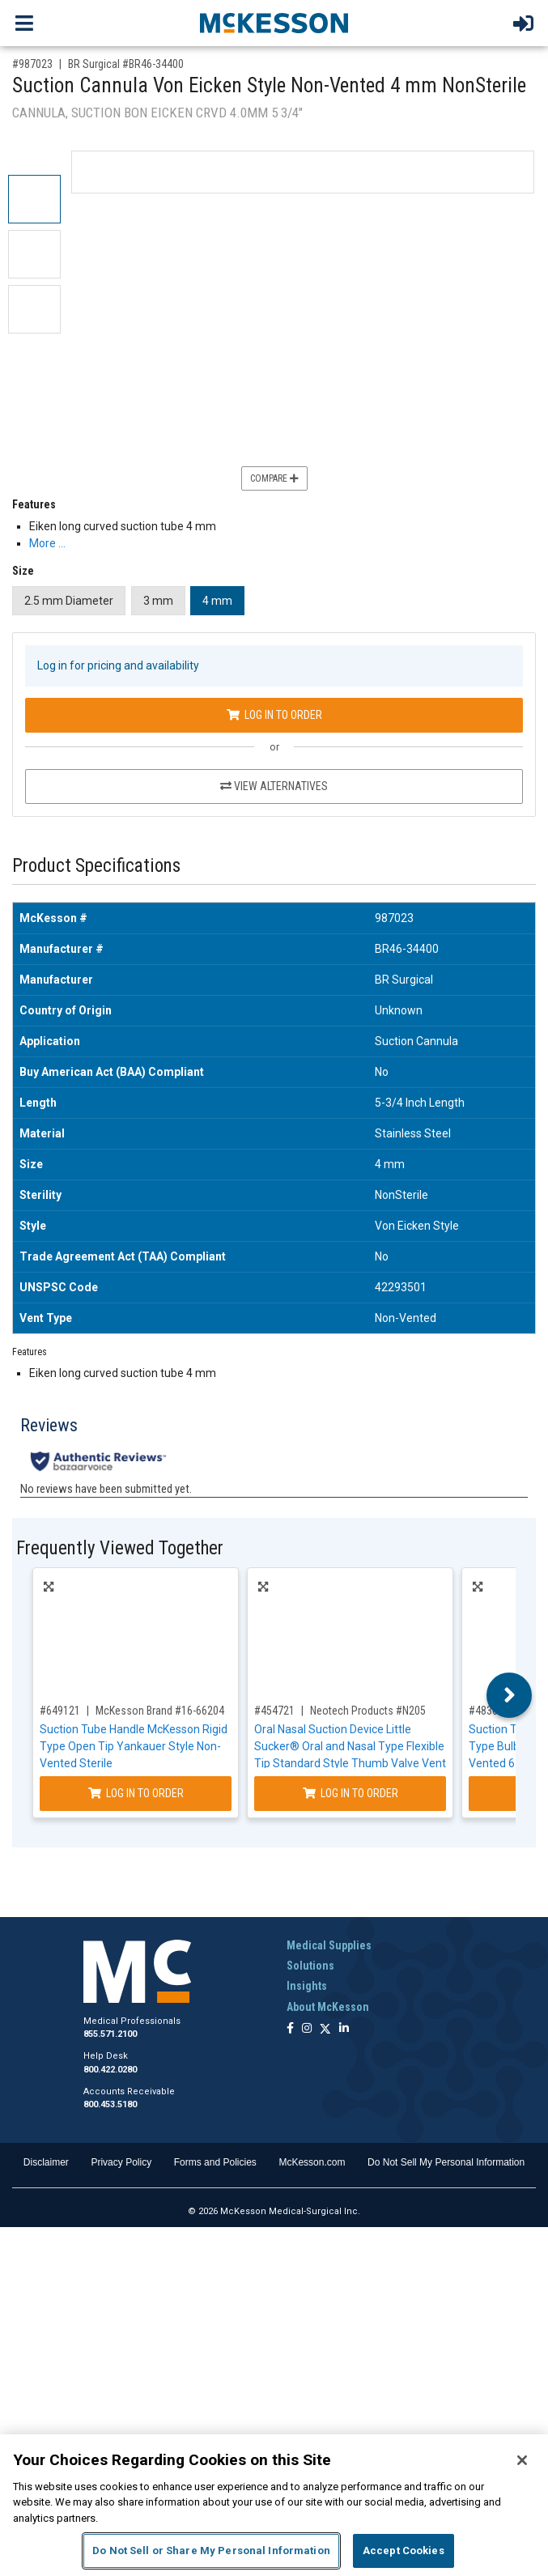 The image size is (548, 2576). What do you see at coordinates (136, 1793) in the screenshot?
I see `Log In to Order [Log in to order McKesson Brand 16-66204]` at bounding box center [136, 1793].